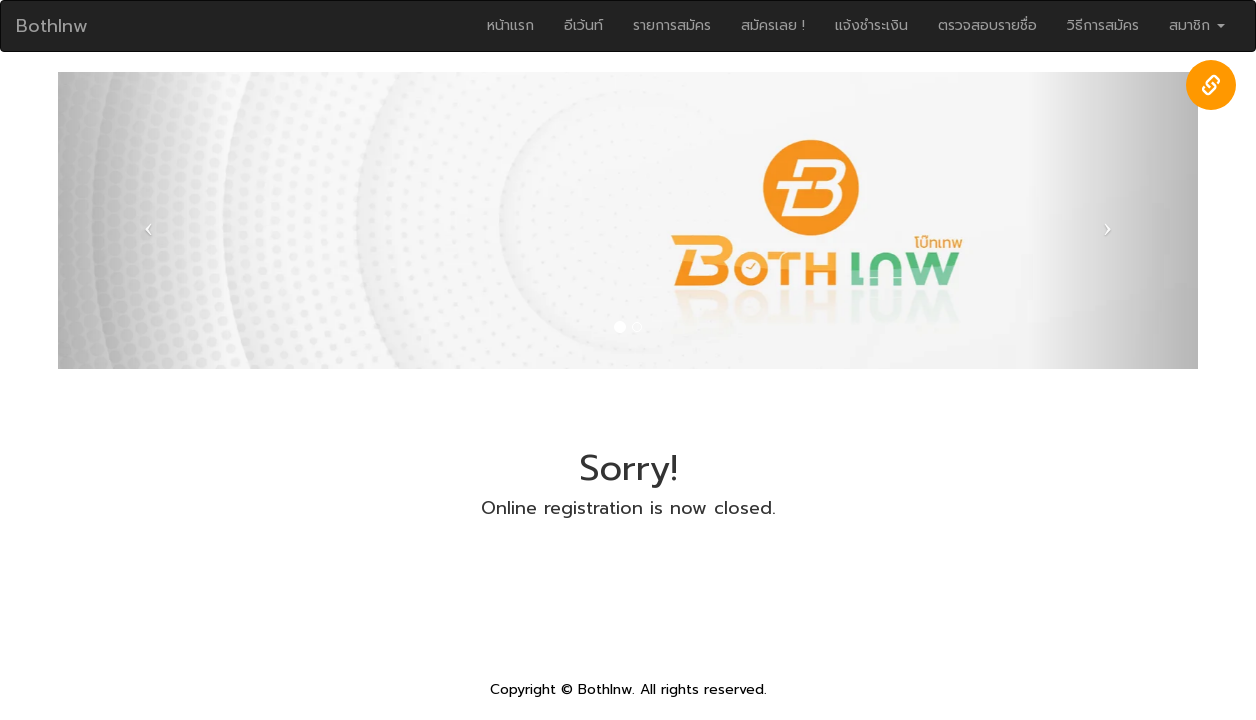  I want to click on แจ้งชำระเงิน, so click(871, 25).